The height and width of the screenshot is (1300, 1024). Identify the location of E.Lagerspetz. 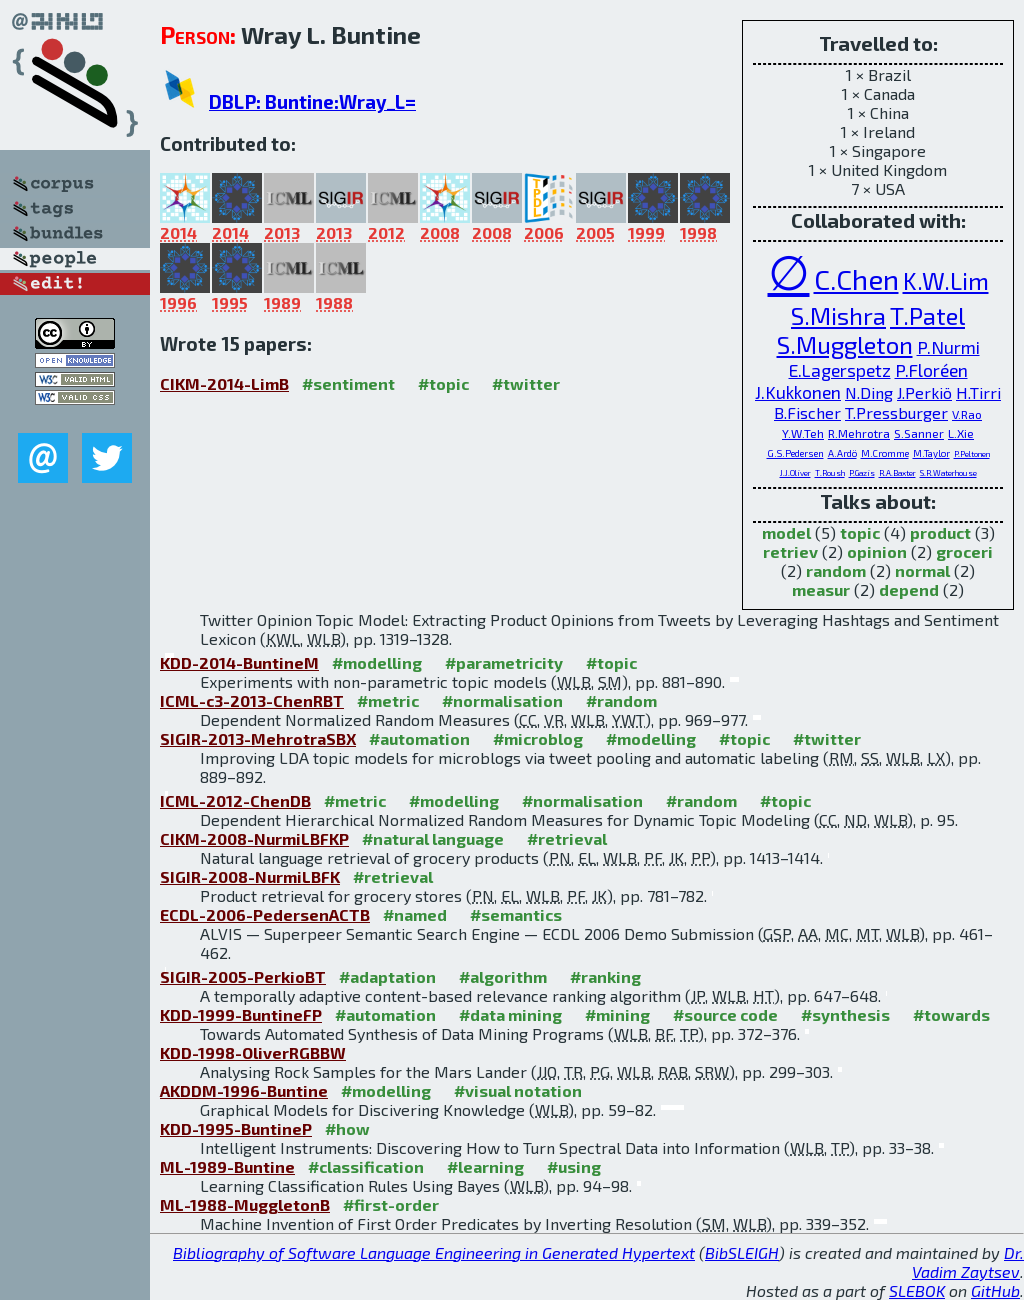
(840, 370).